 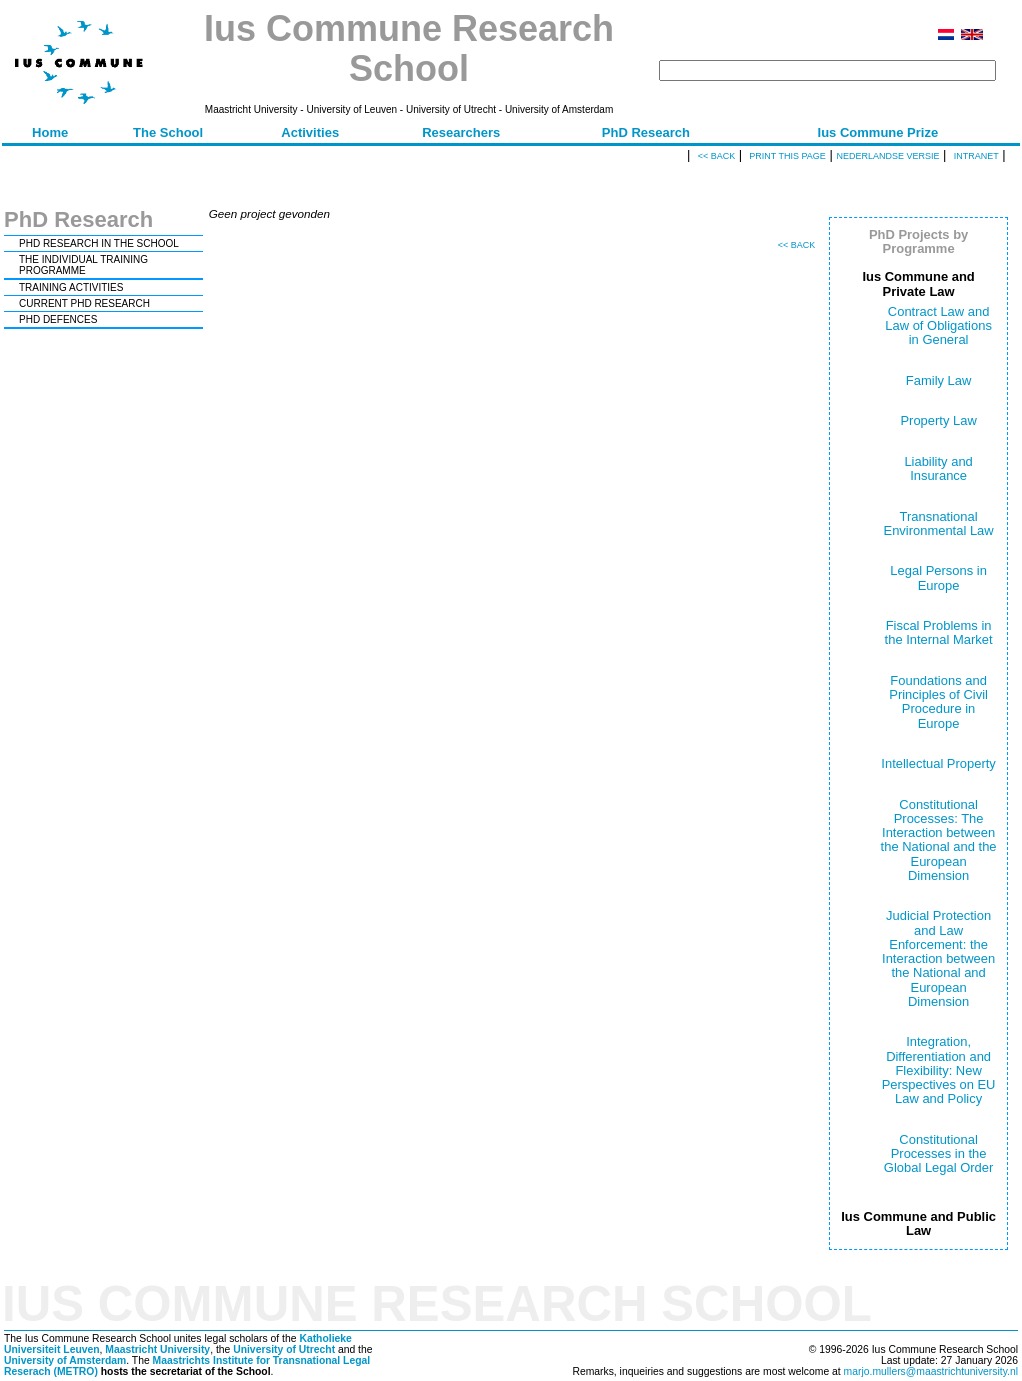 I want to click on Contract Law and Law of Obligations in General, so click(x=938, y=326).